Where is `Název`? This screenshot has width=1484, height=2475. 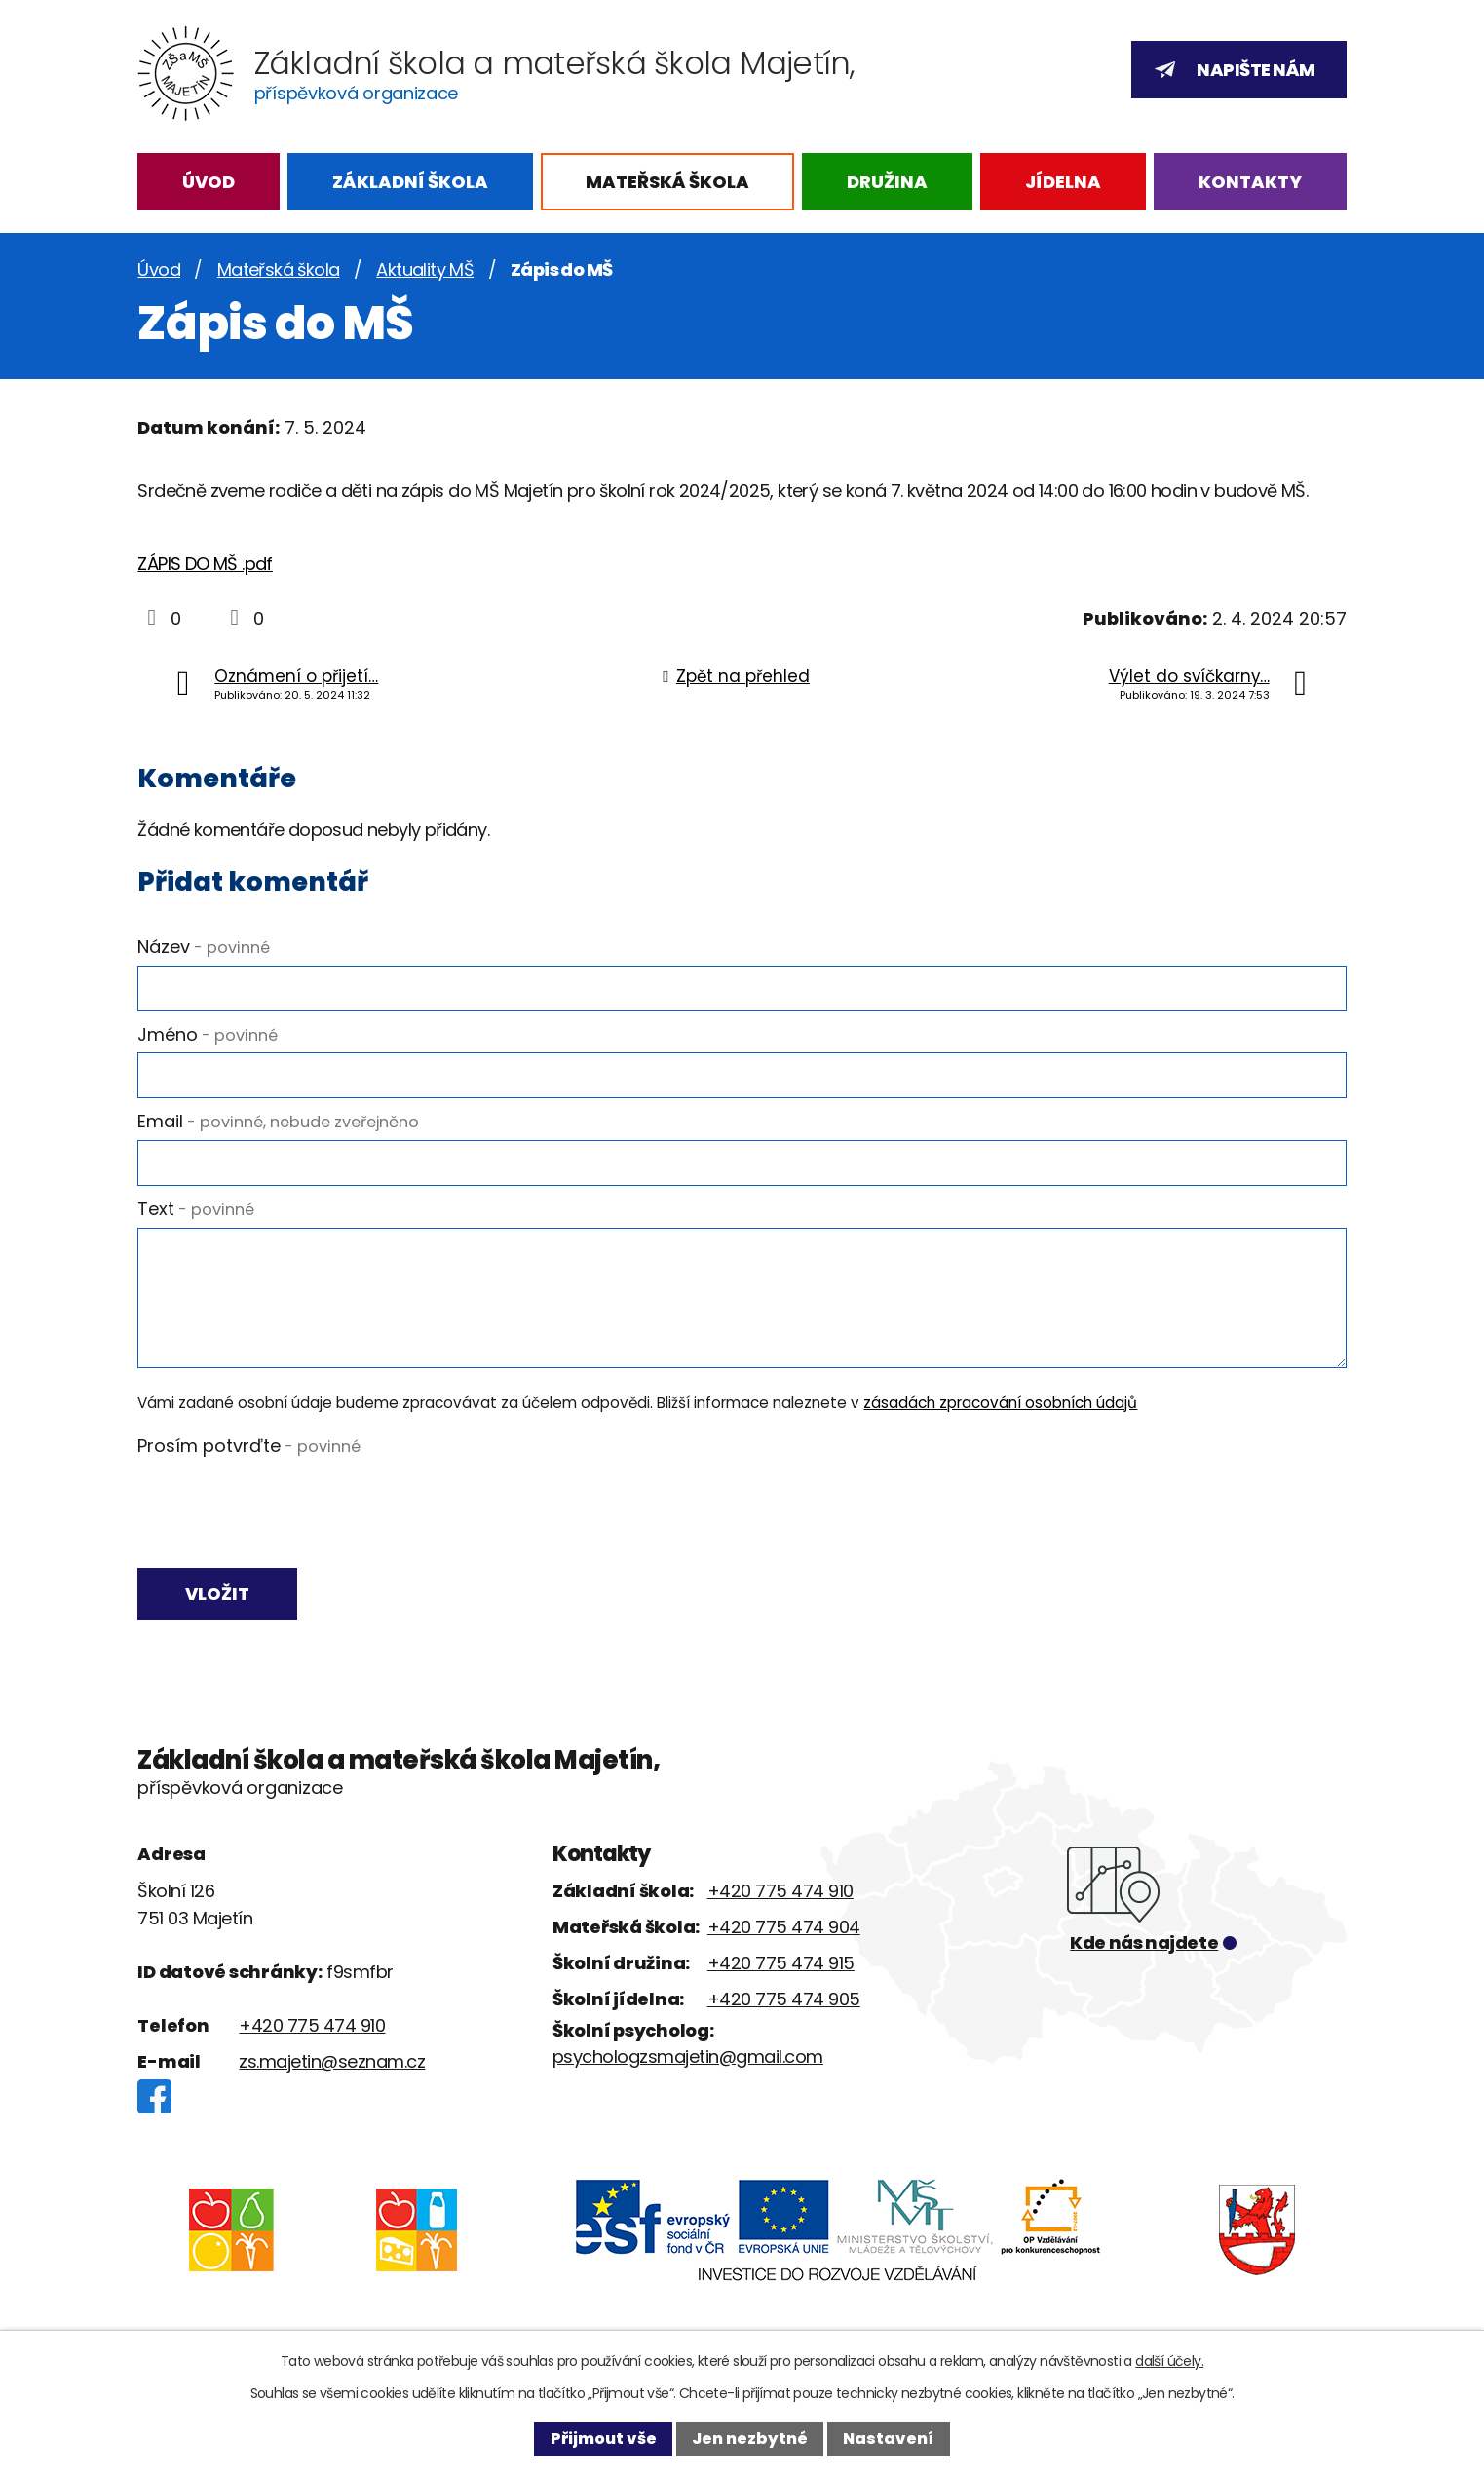 Název is located at coordinates (203, 946).